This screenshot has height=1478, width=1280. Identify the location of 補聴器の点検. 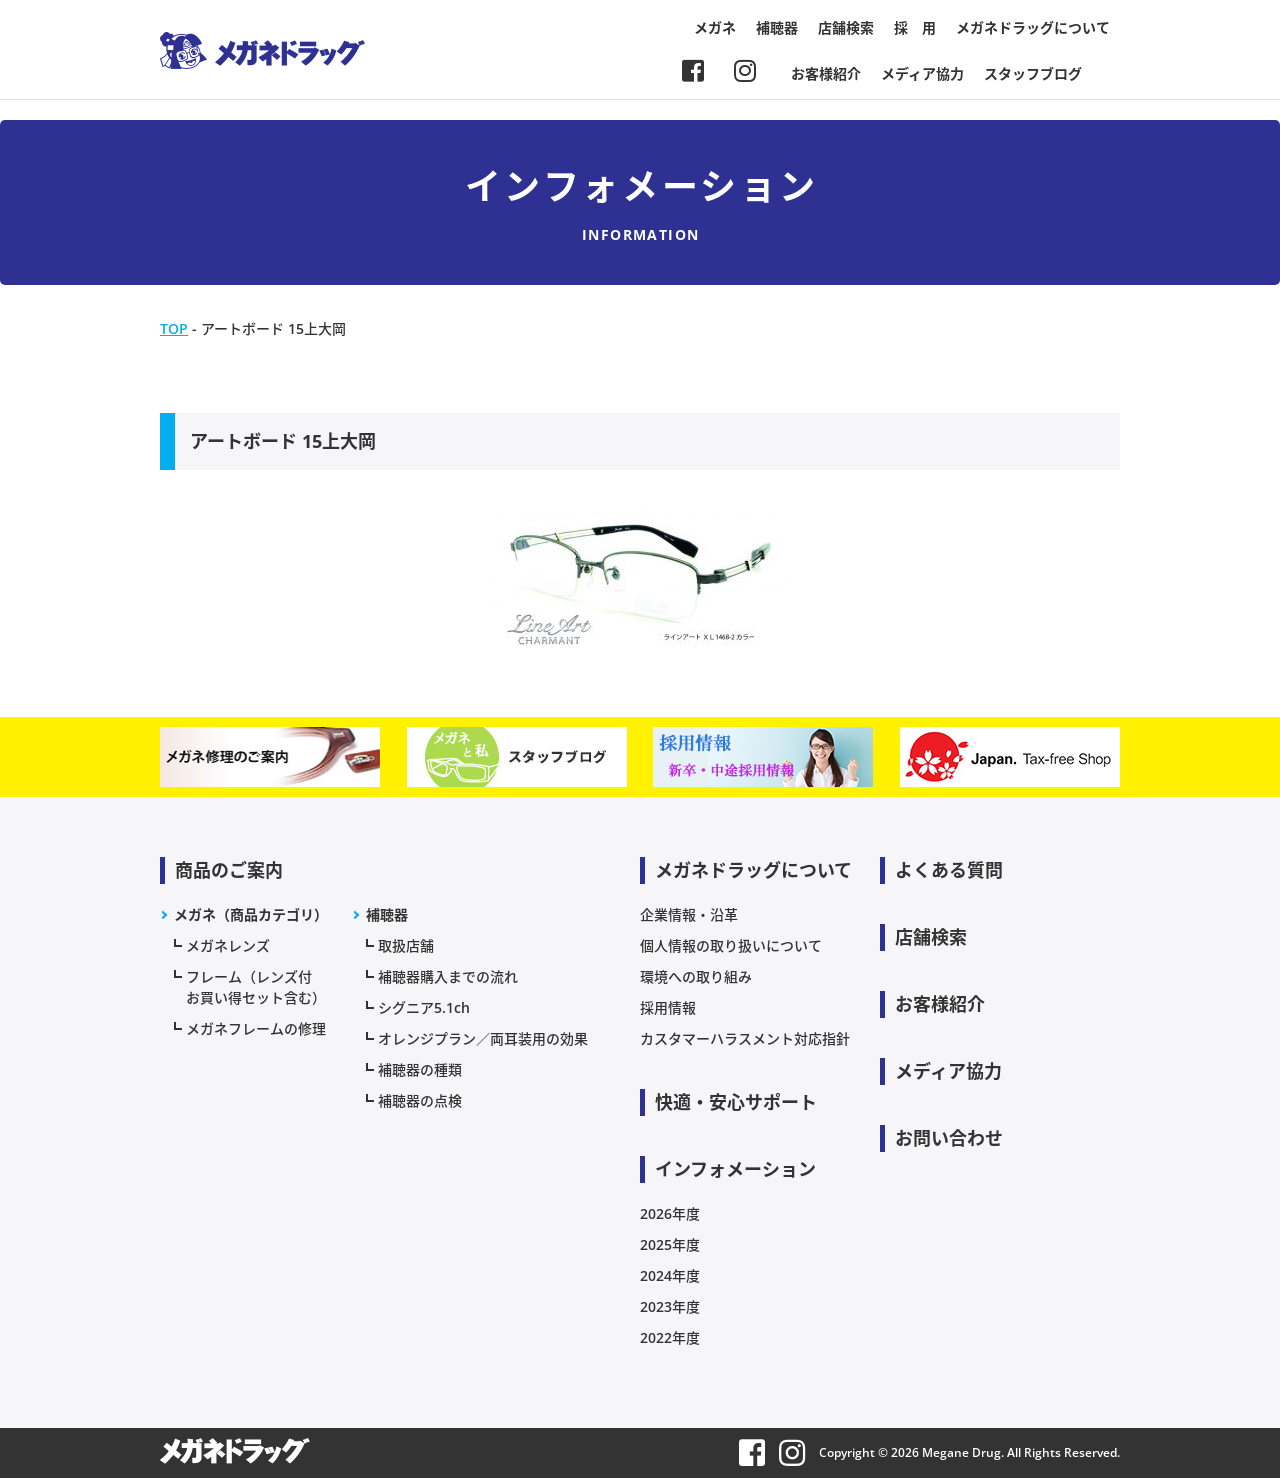
(420, 1100).